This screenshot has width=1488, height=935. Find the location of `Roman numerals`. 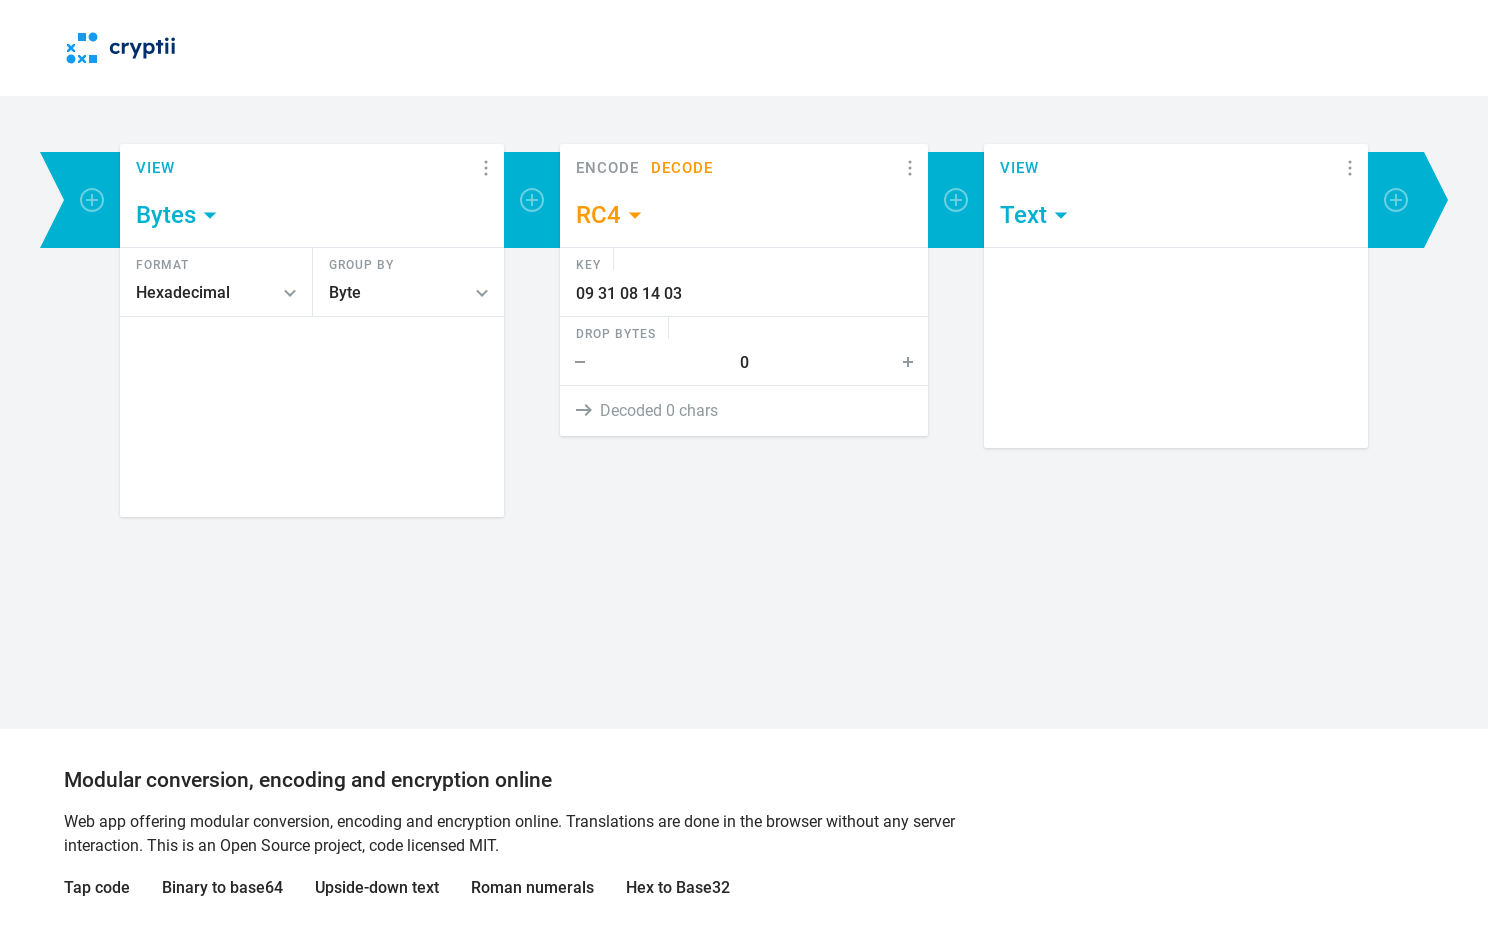

Roman numerals is located at coordinates (532, 887).